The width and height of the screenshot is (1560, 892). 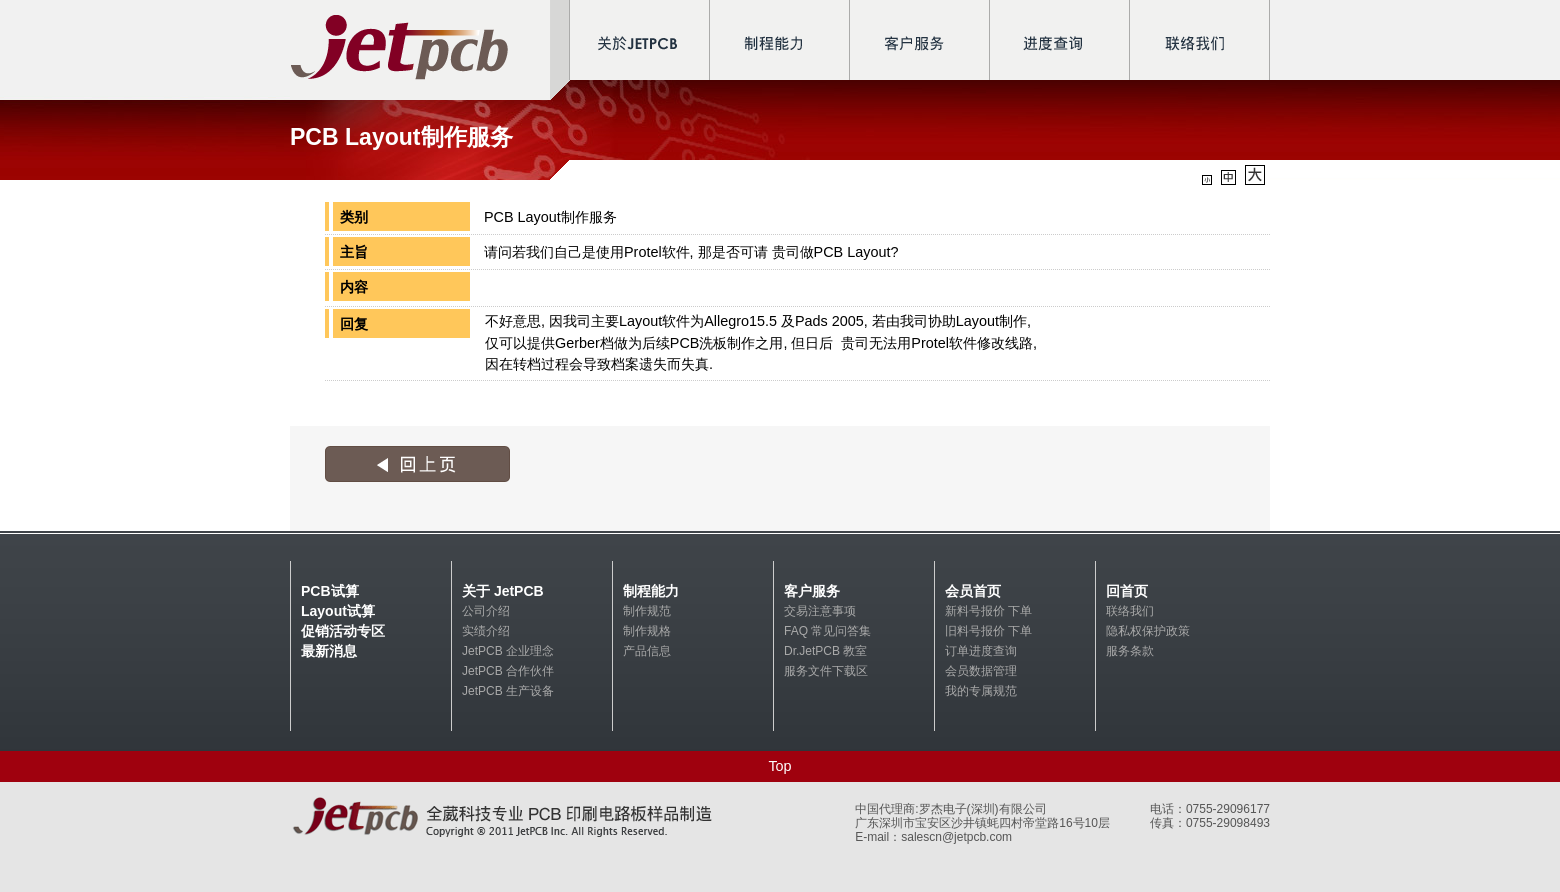 What do you see at coordinates (508, 671) in the screenshot?
I see `JetPCB 合作伙伴` at bounding box center [508, 671].